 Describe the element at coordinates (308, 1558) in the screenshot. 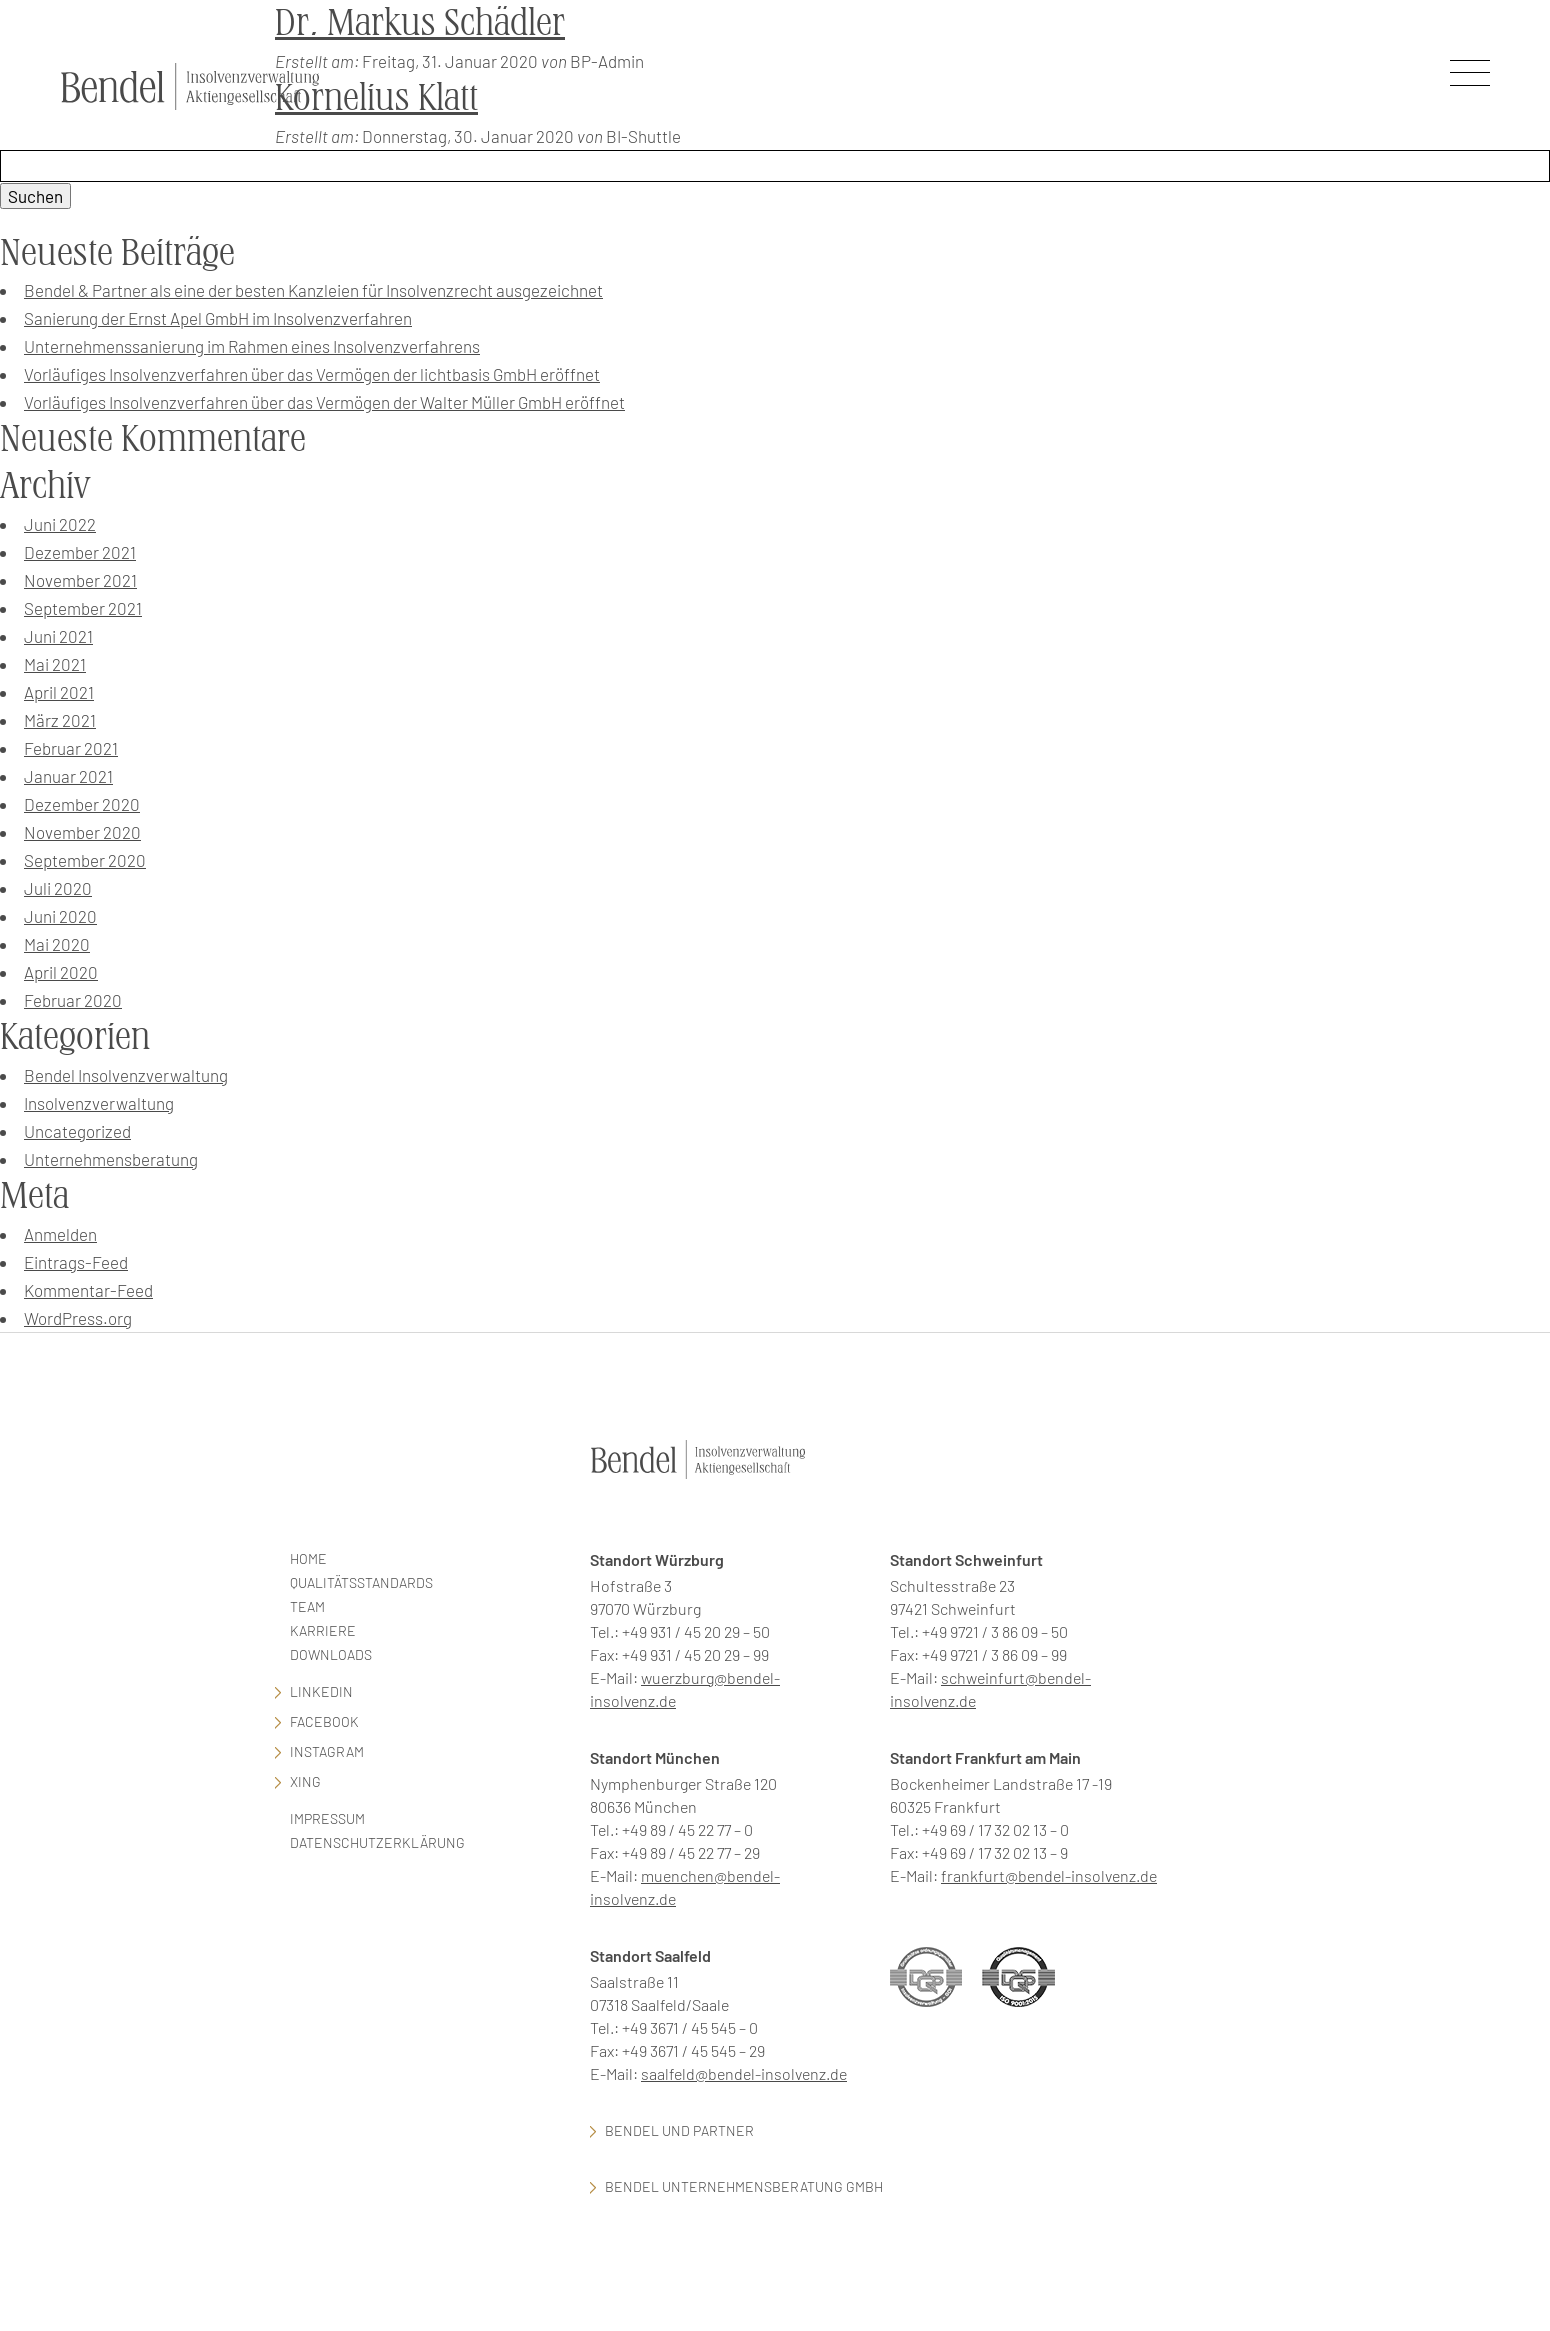

I see `Home` at that location.